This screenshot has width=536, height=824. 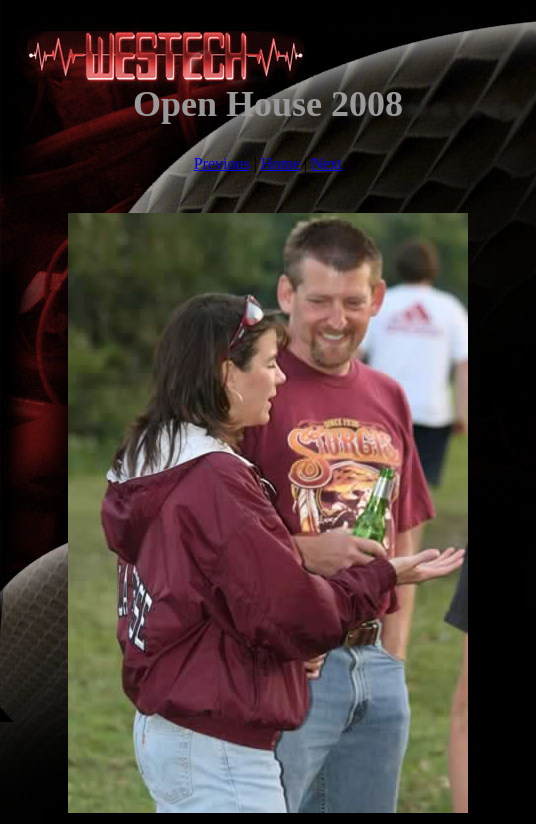 What do you see at coordinates (280, 163) in the screenshot?
I see `Home` at bounding box center [280, 163].